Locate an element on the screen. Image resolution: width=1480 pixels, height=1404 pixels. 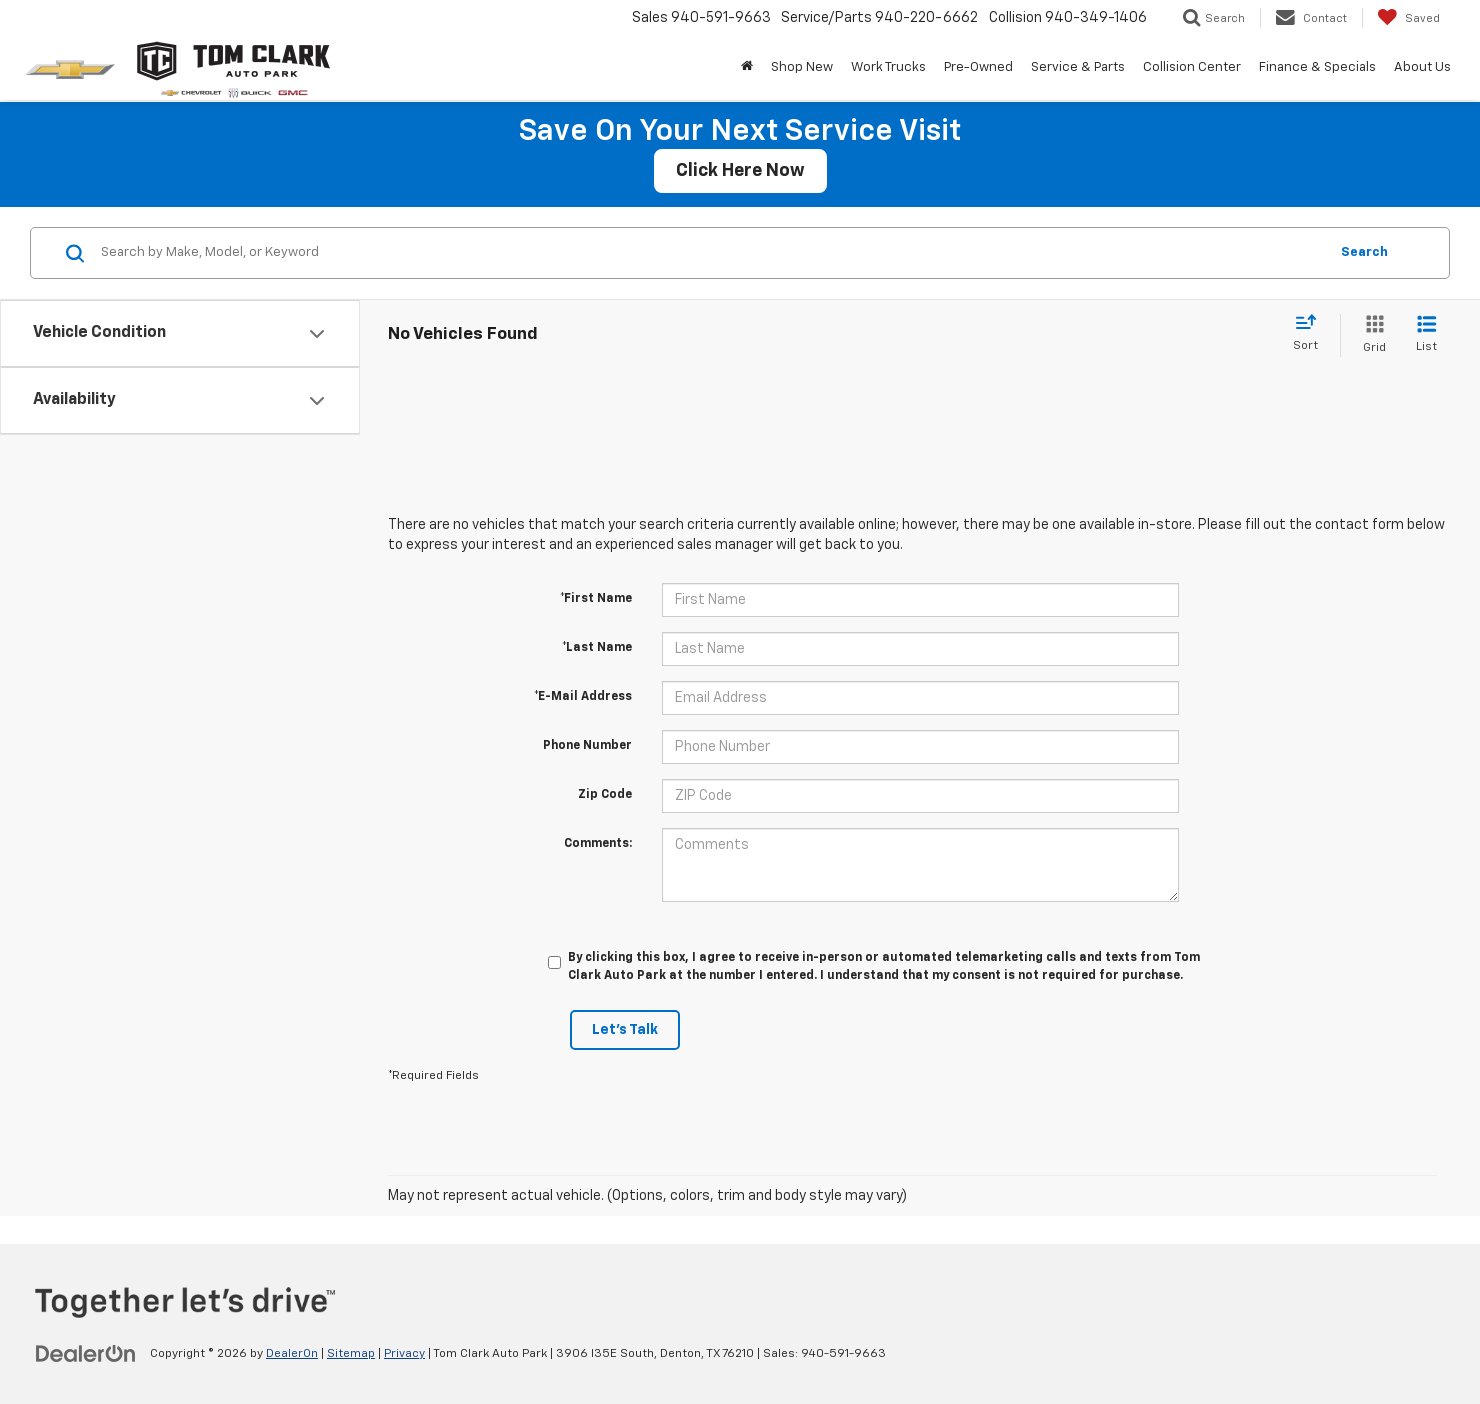
[List View] is located at coordinates (1426, 335).